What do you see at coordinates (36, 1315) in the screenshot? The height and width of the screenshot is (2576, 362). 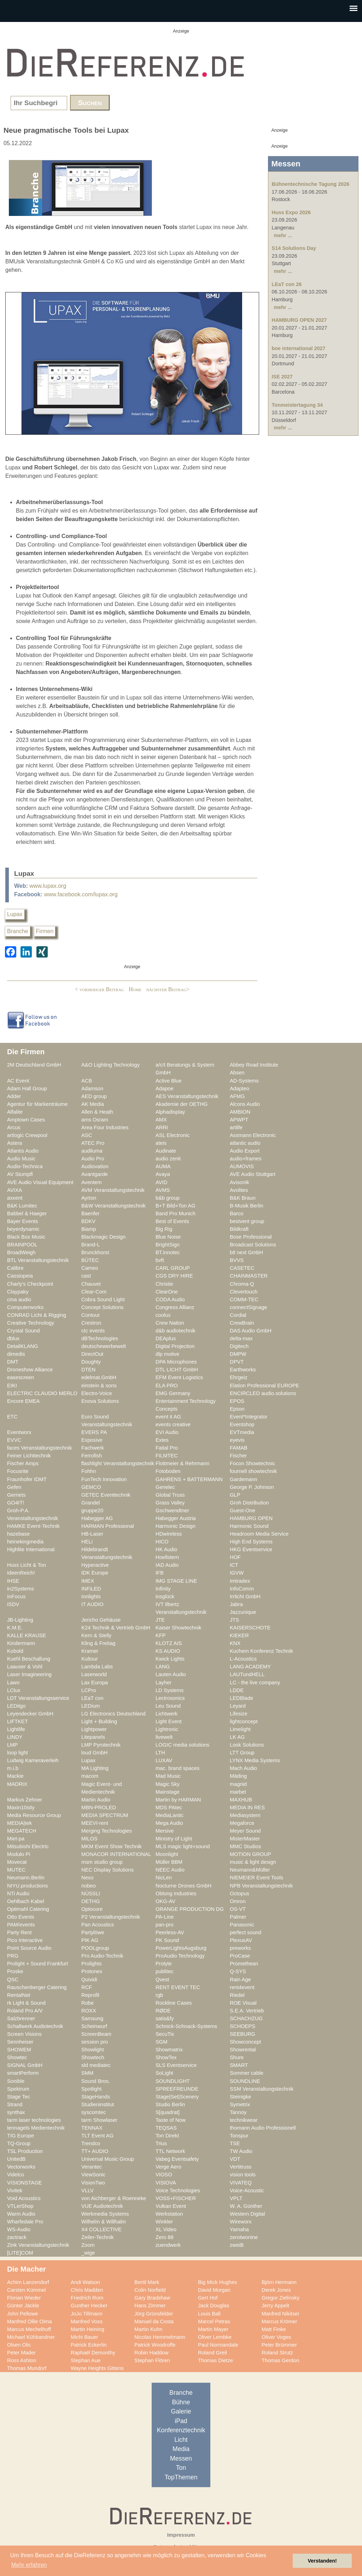 I see `CONRAD Licht & Rigging` at bounding box center [36, 1315].